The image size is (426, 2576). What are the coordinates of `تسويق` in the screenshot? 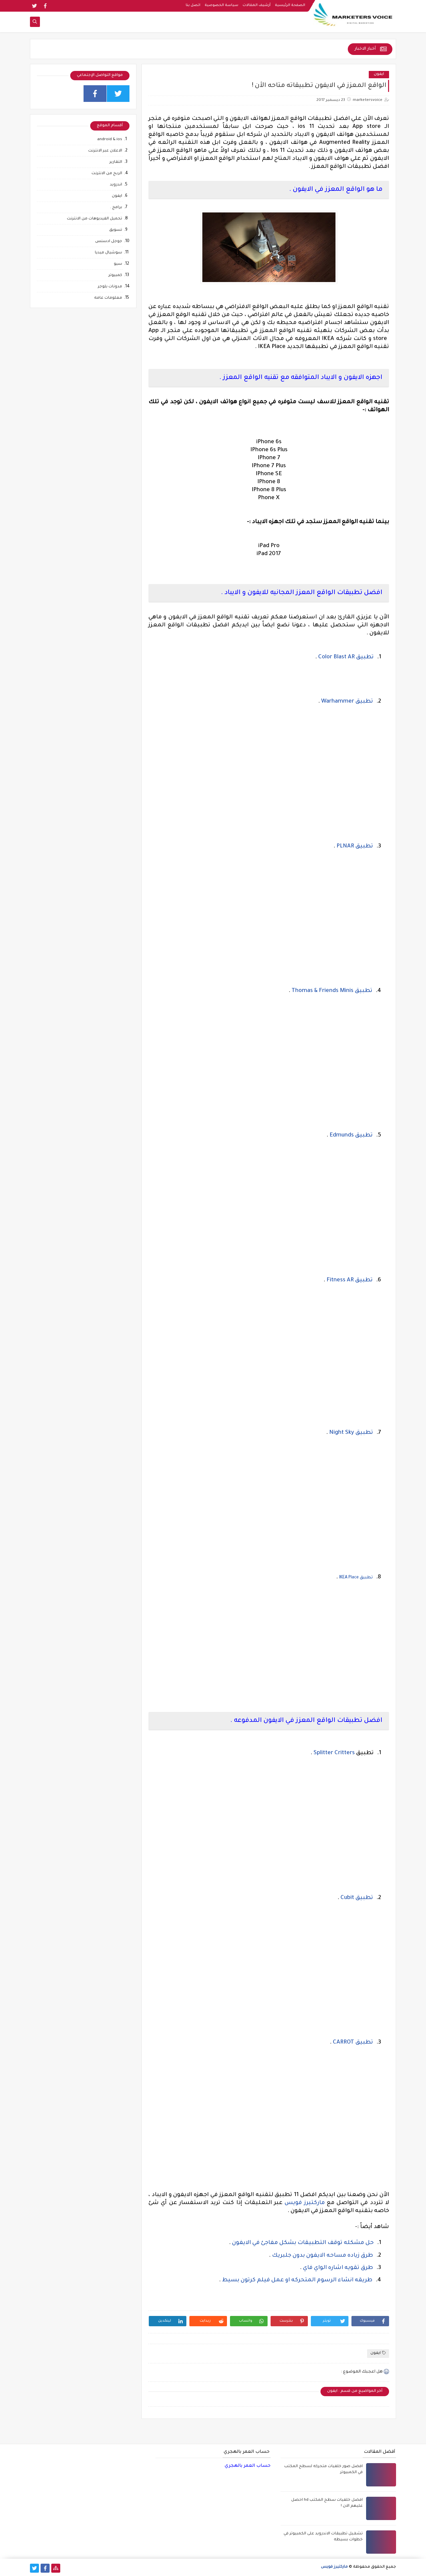 It's located at (115, 230).